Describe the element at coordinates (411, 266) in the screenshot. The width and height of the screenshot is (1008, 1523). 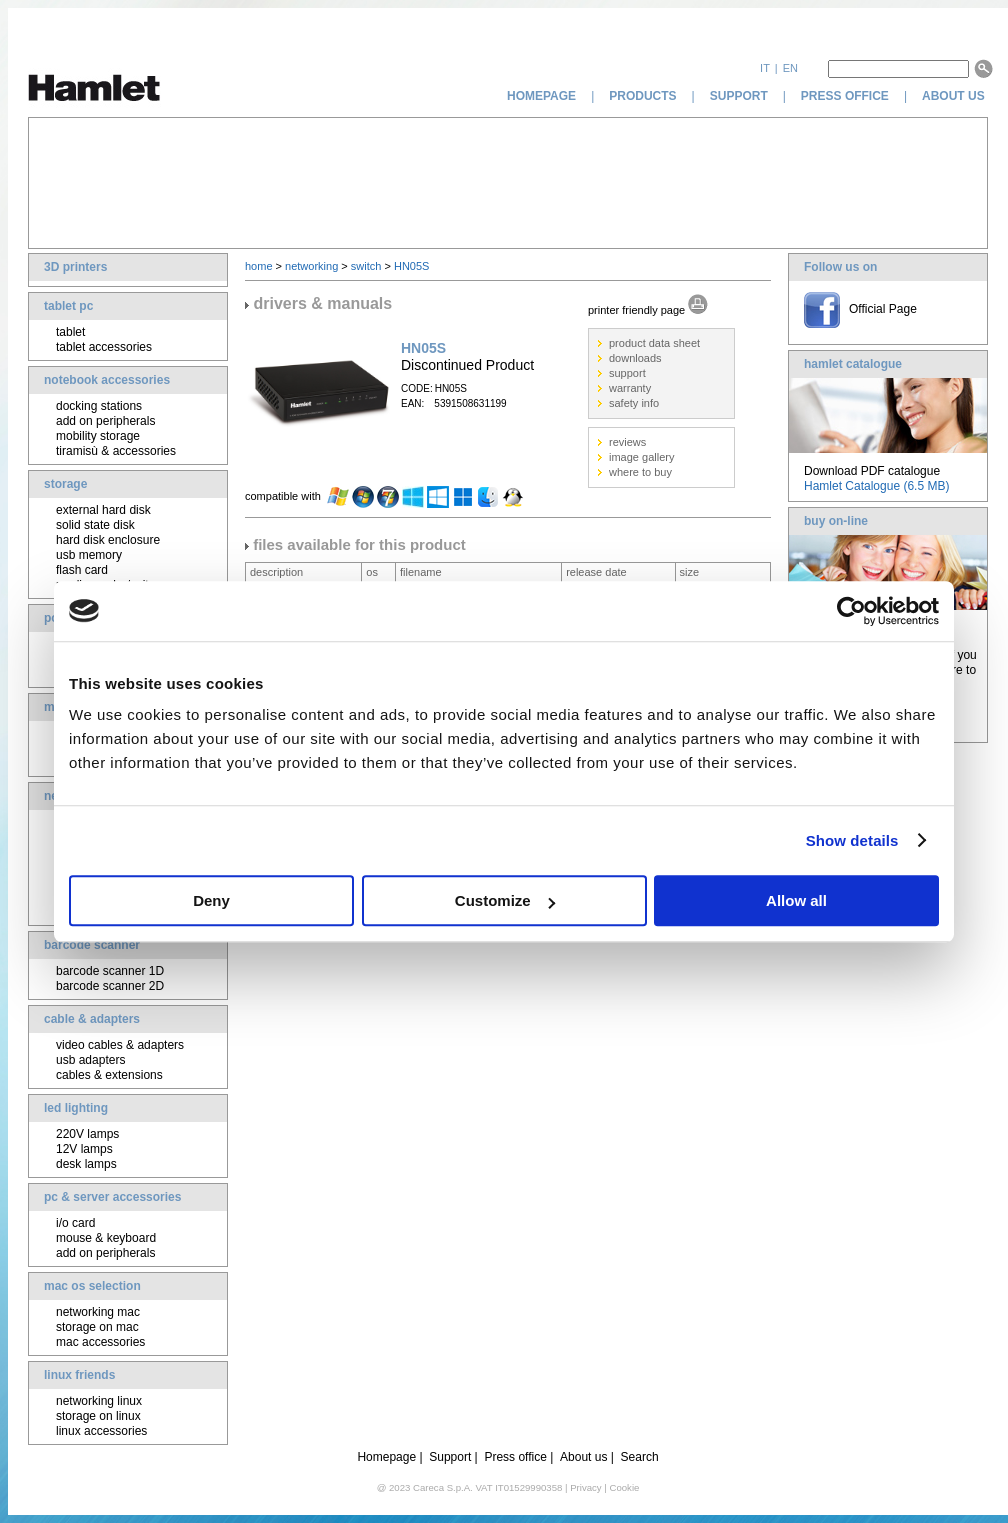
I see `HN05S` at that location.